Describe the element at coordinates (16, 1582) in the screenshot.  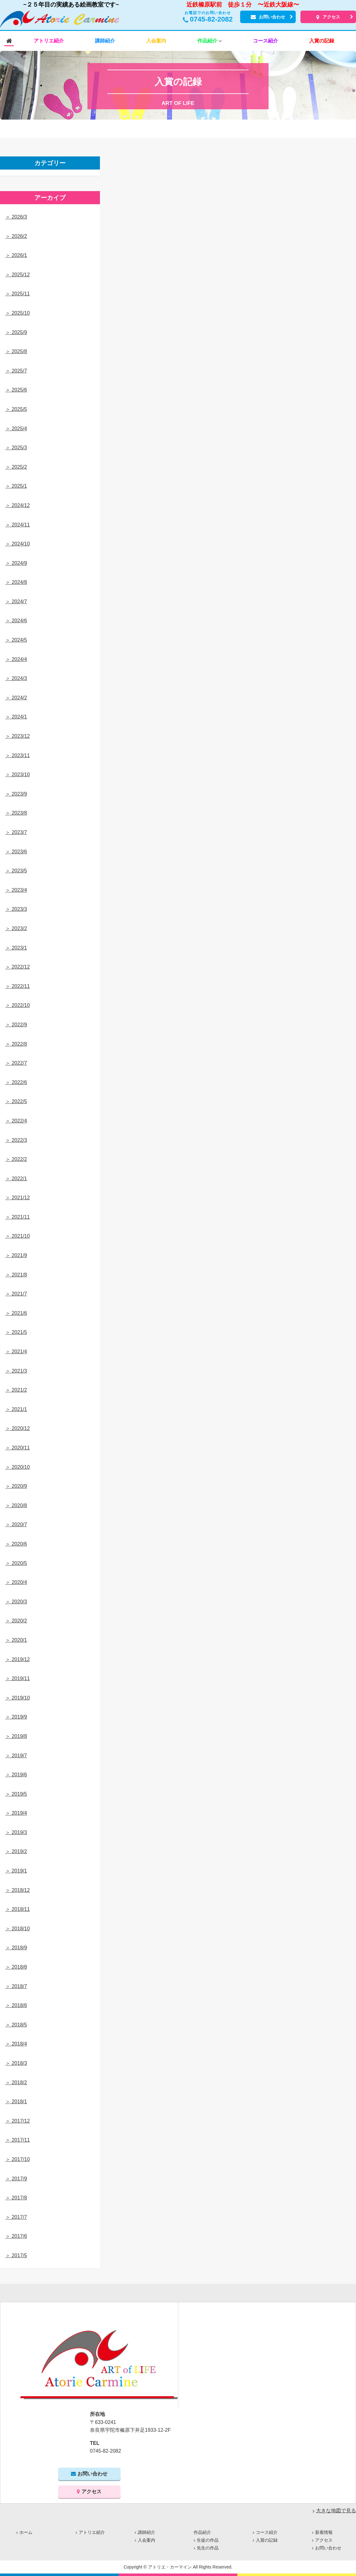
I see `＞ 2020/4` at that location.